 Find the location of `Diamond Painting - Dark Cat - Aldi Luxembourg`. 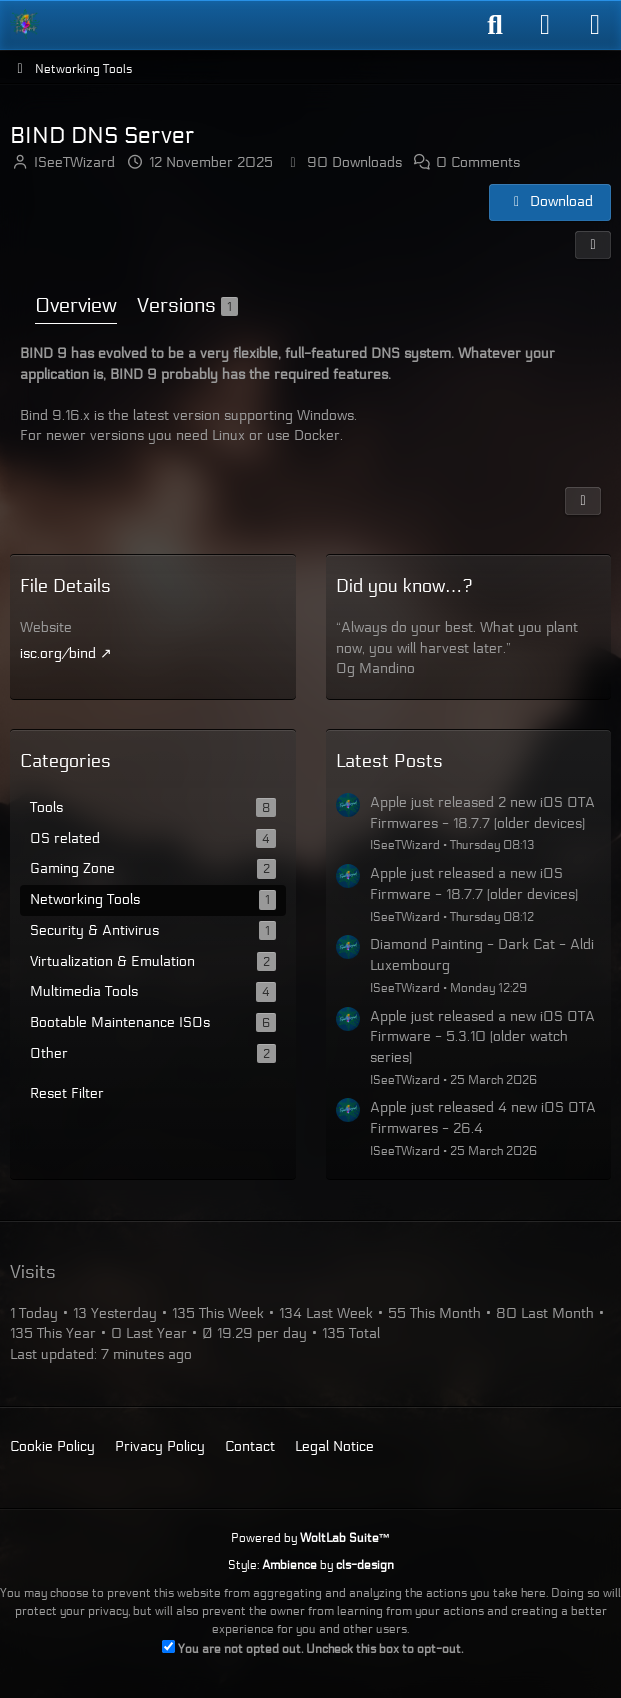

Diamond Painting - Dark Cat - Aldi Luxembourg is located at coordinates (482, 955).